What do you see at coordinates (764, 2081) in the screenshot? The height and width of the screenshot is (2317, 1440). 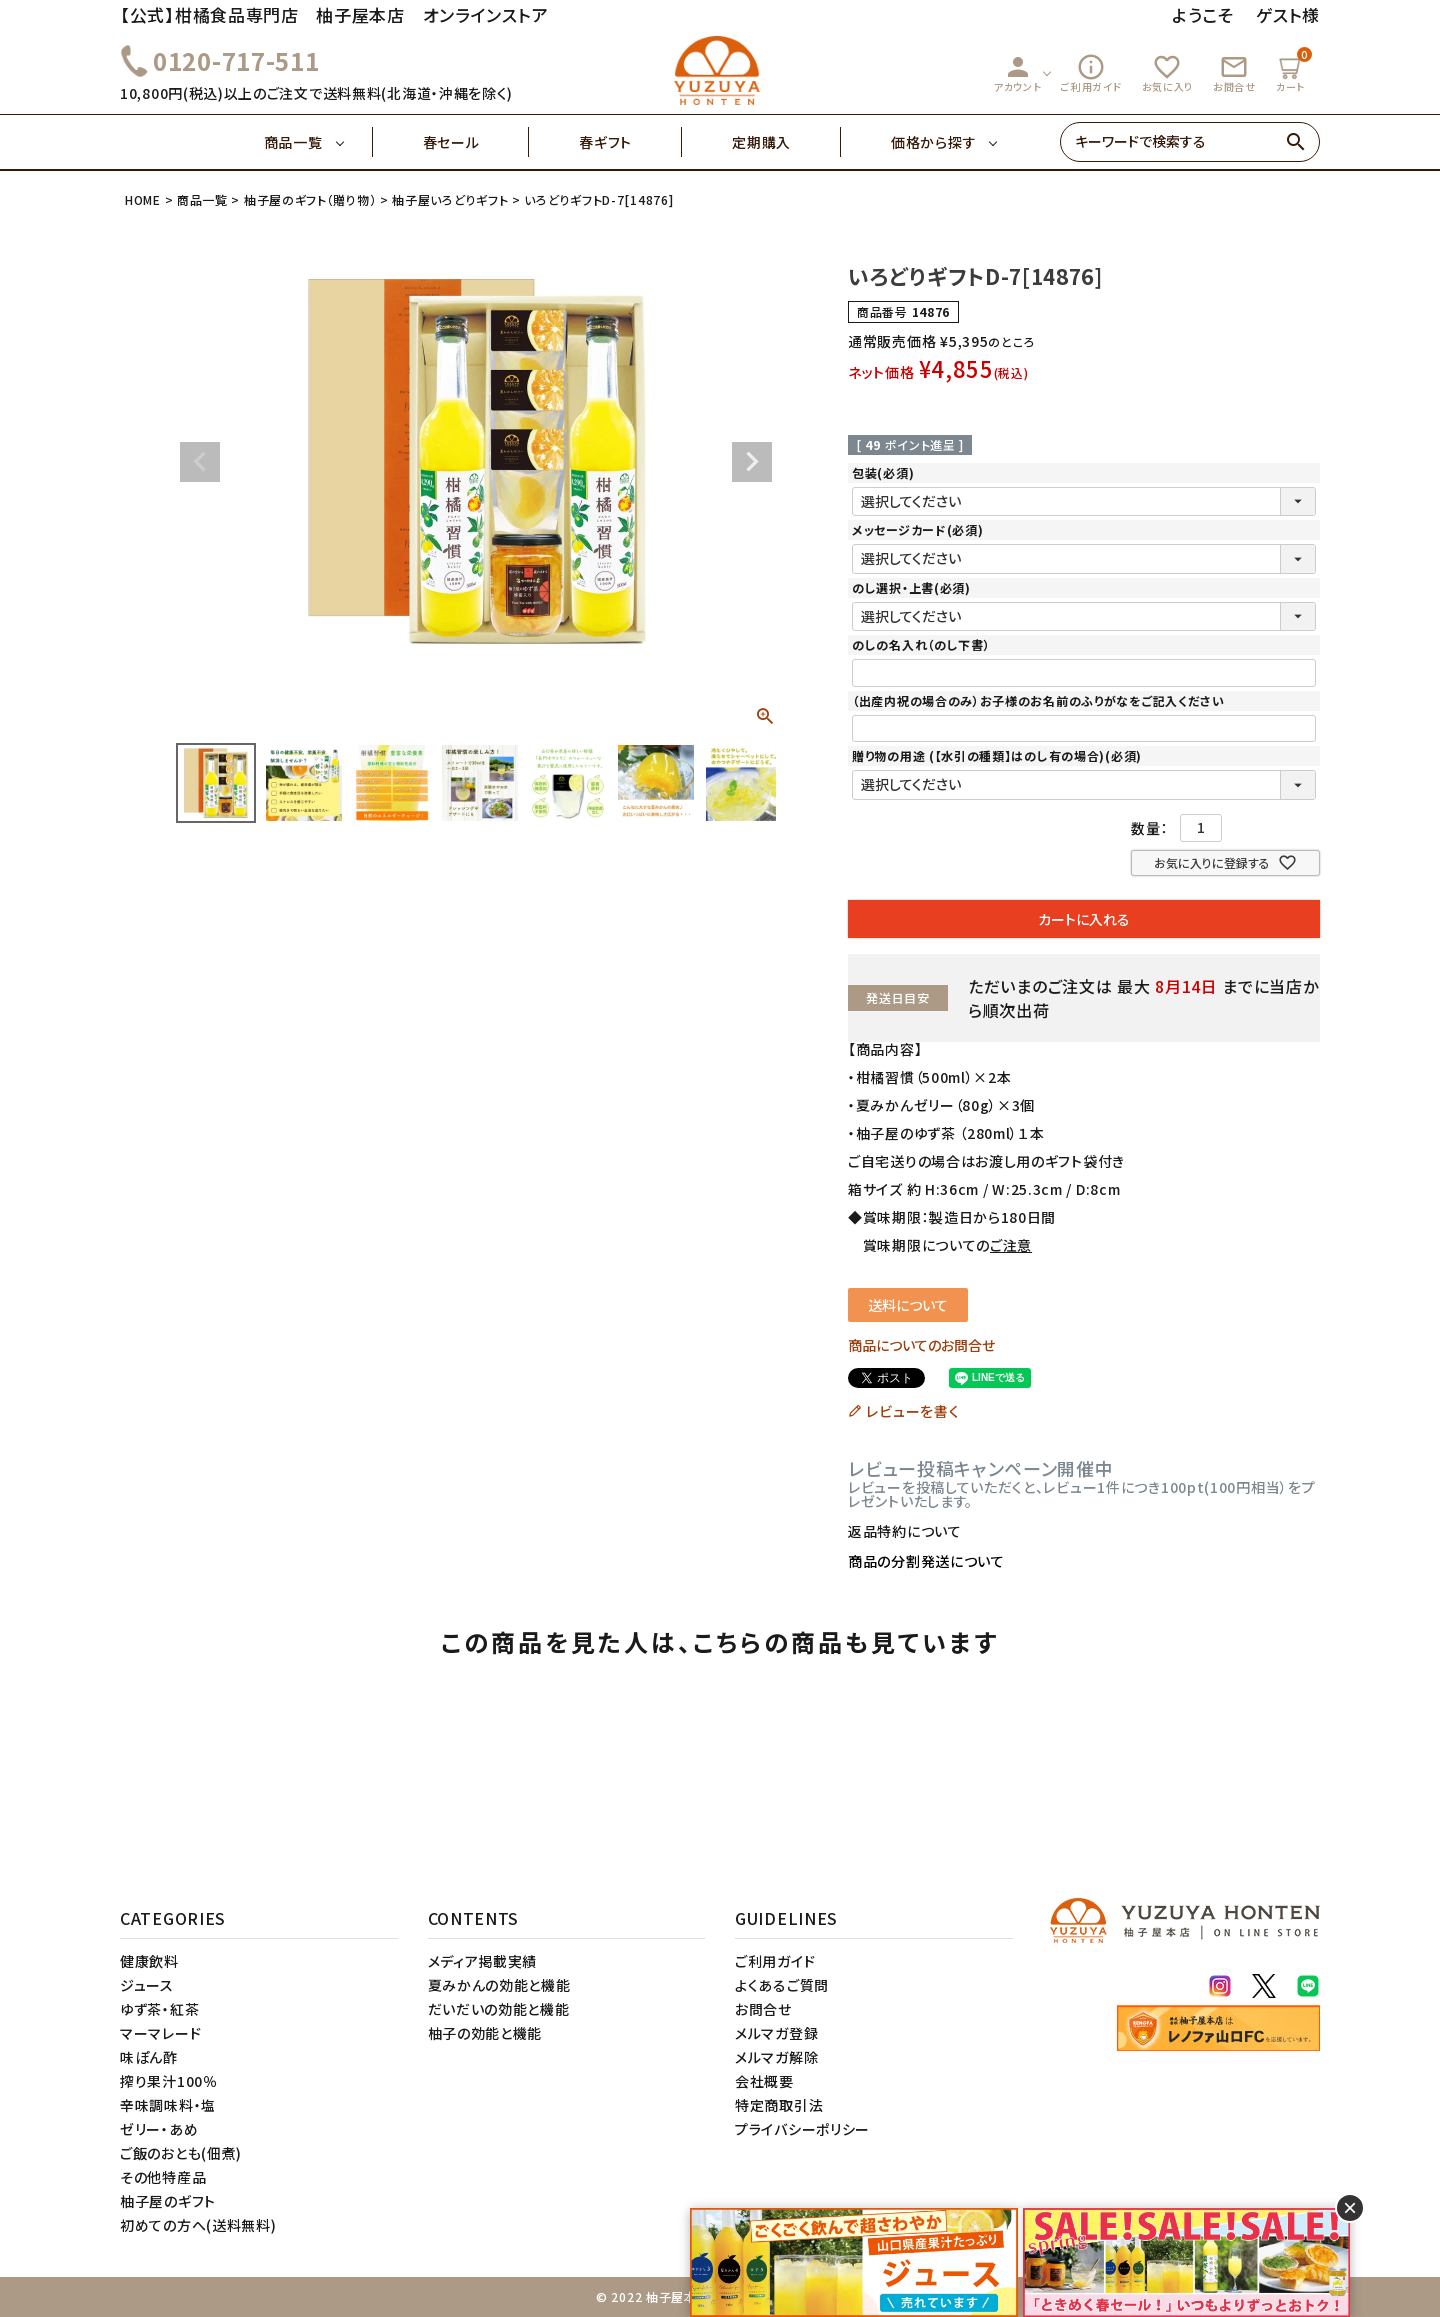 I see `会社概要` at bounding box center [764, 2081].